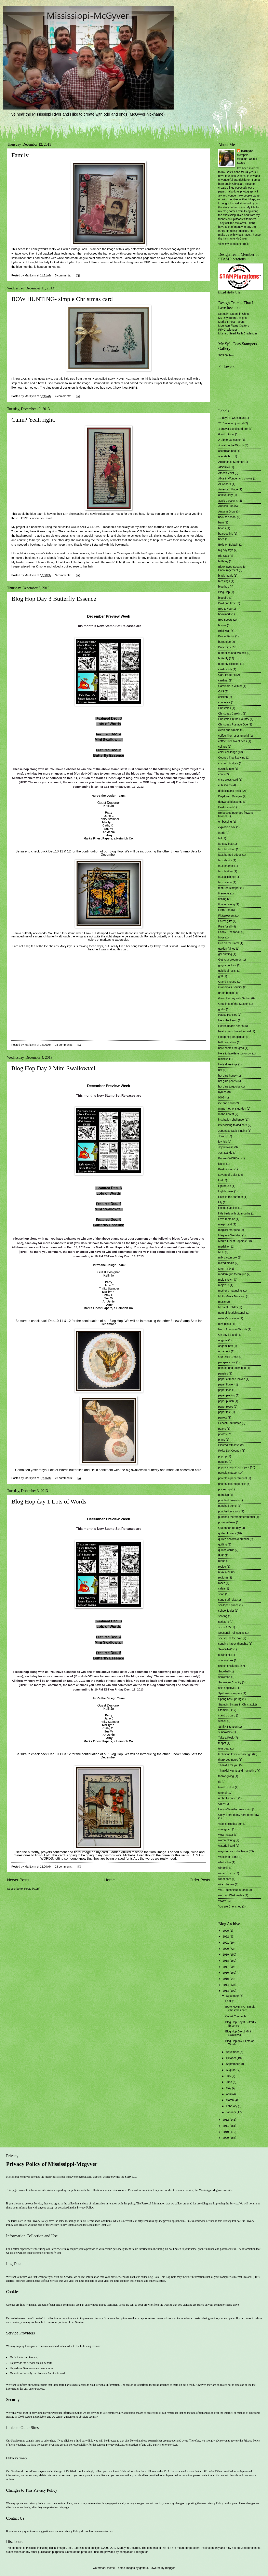  I want to click on tlc, so click(219, 1781).